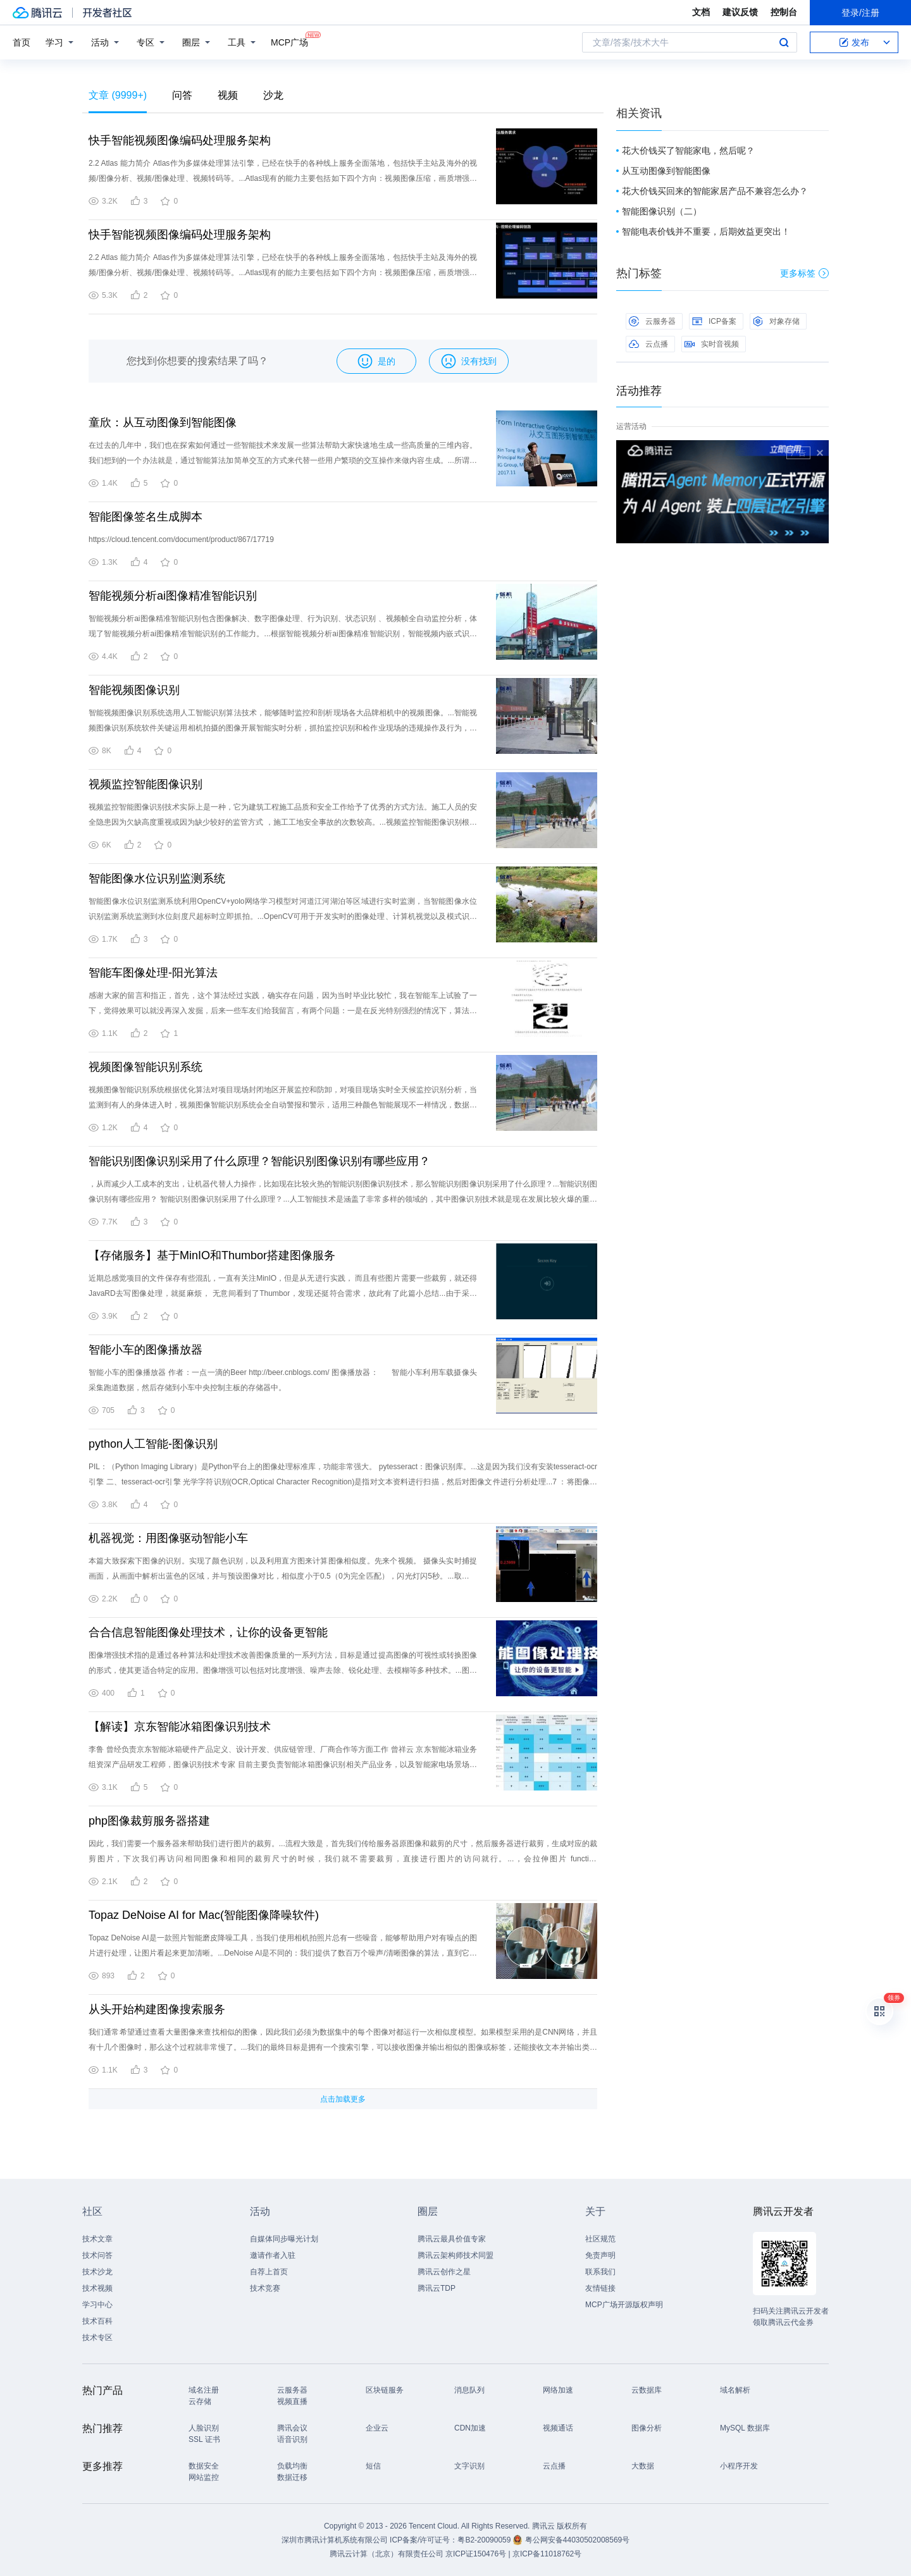 The height and width of the screenshot is (2576, 911). Describe the element at coordinates (642, 2466) in the screenshot. I see `大数据` at that location.